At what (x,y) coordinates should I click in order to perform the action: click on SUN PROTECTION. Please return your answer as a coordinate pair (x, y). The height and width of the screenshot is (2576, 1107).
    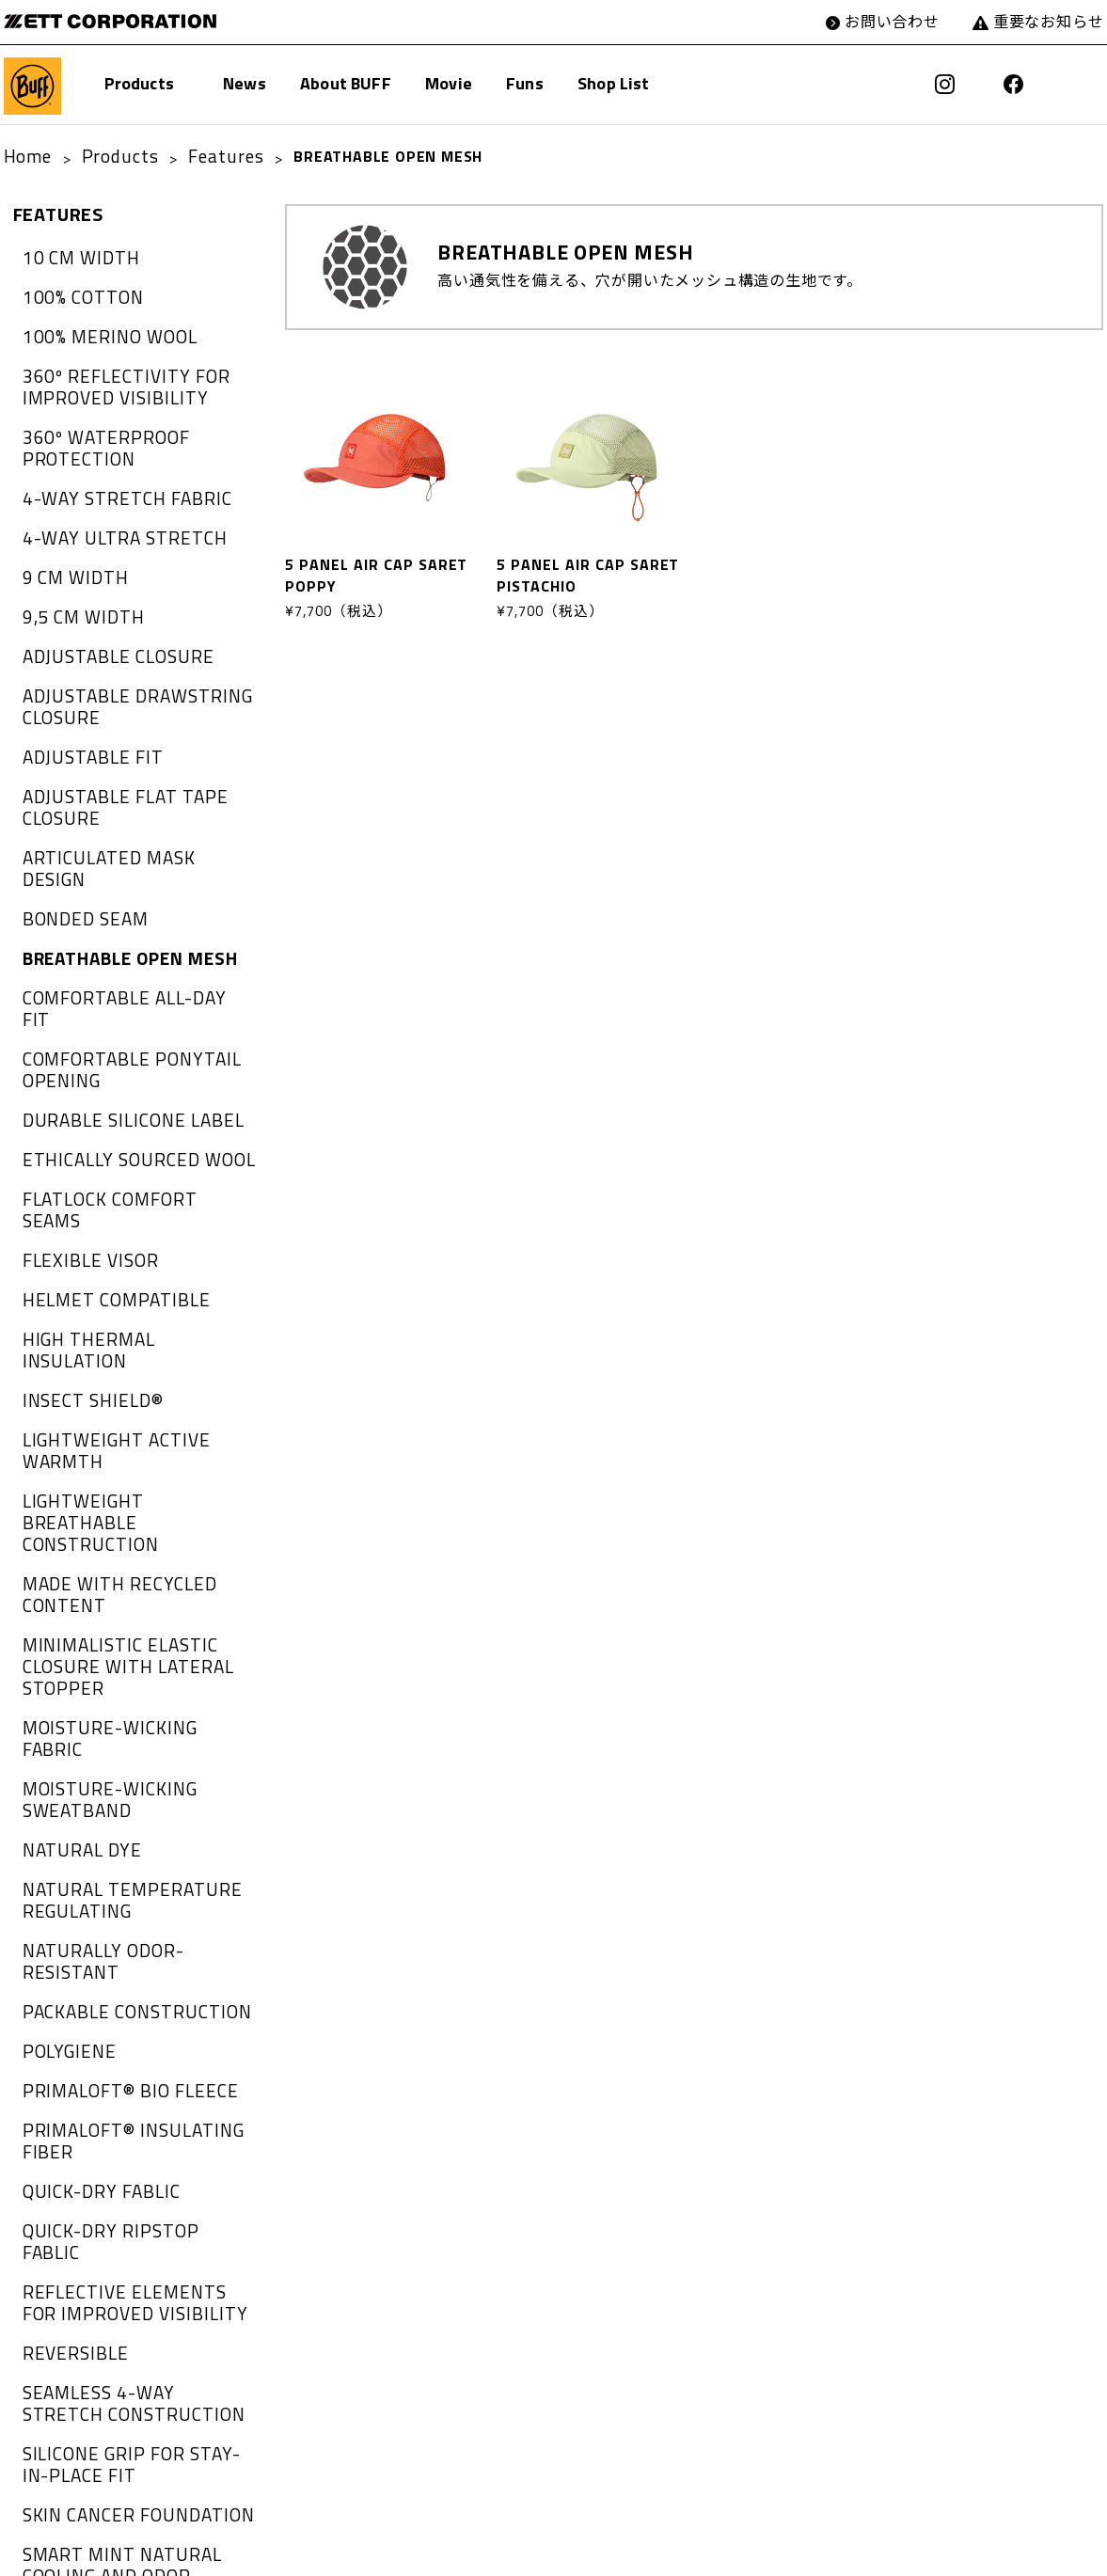
    Looking at the image, I should click on (88, 2277).